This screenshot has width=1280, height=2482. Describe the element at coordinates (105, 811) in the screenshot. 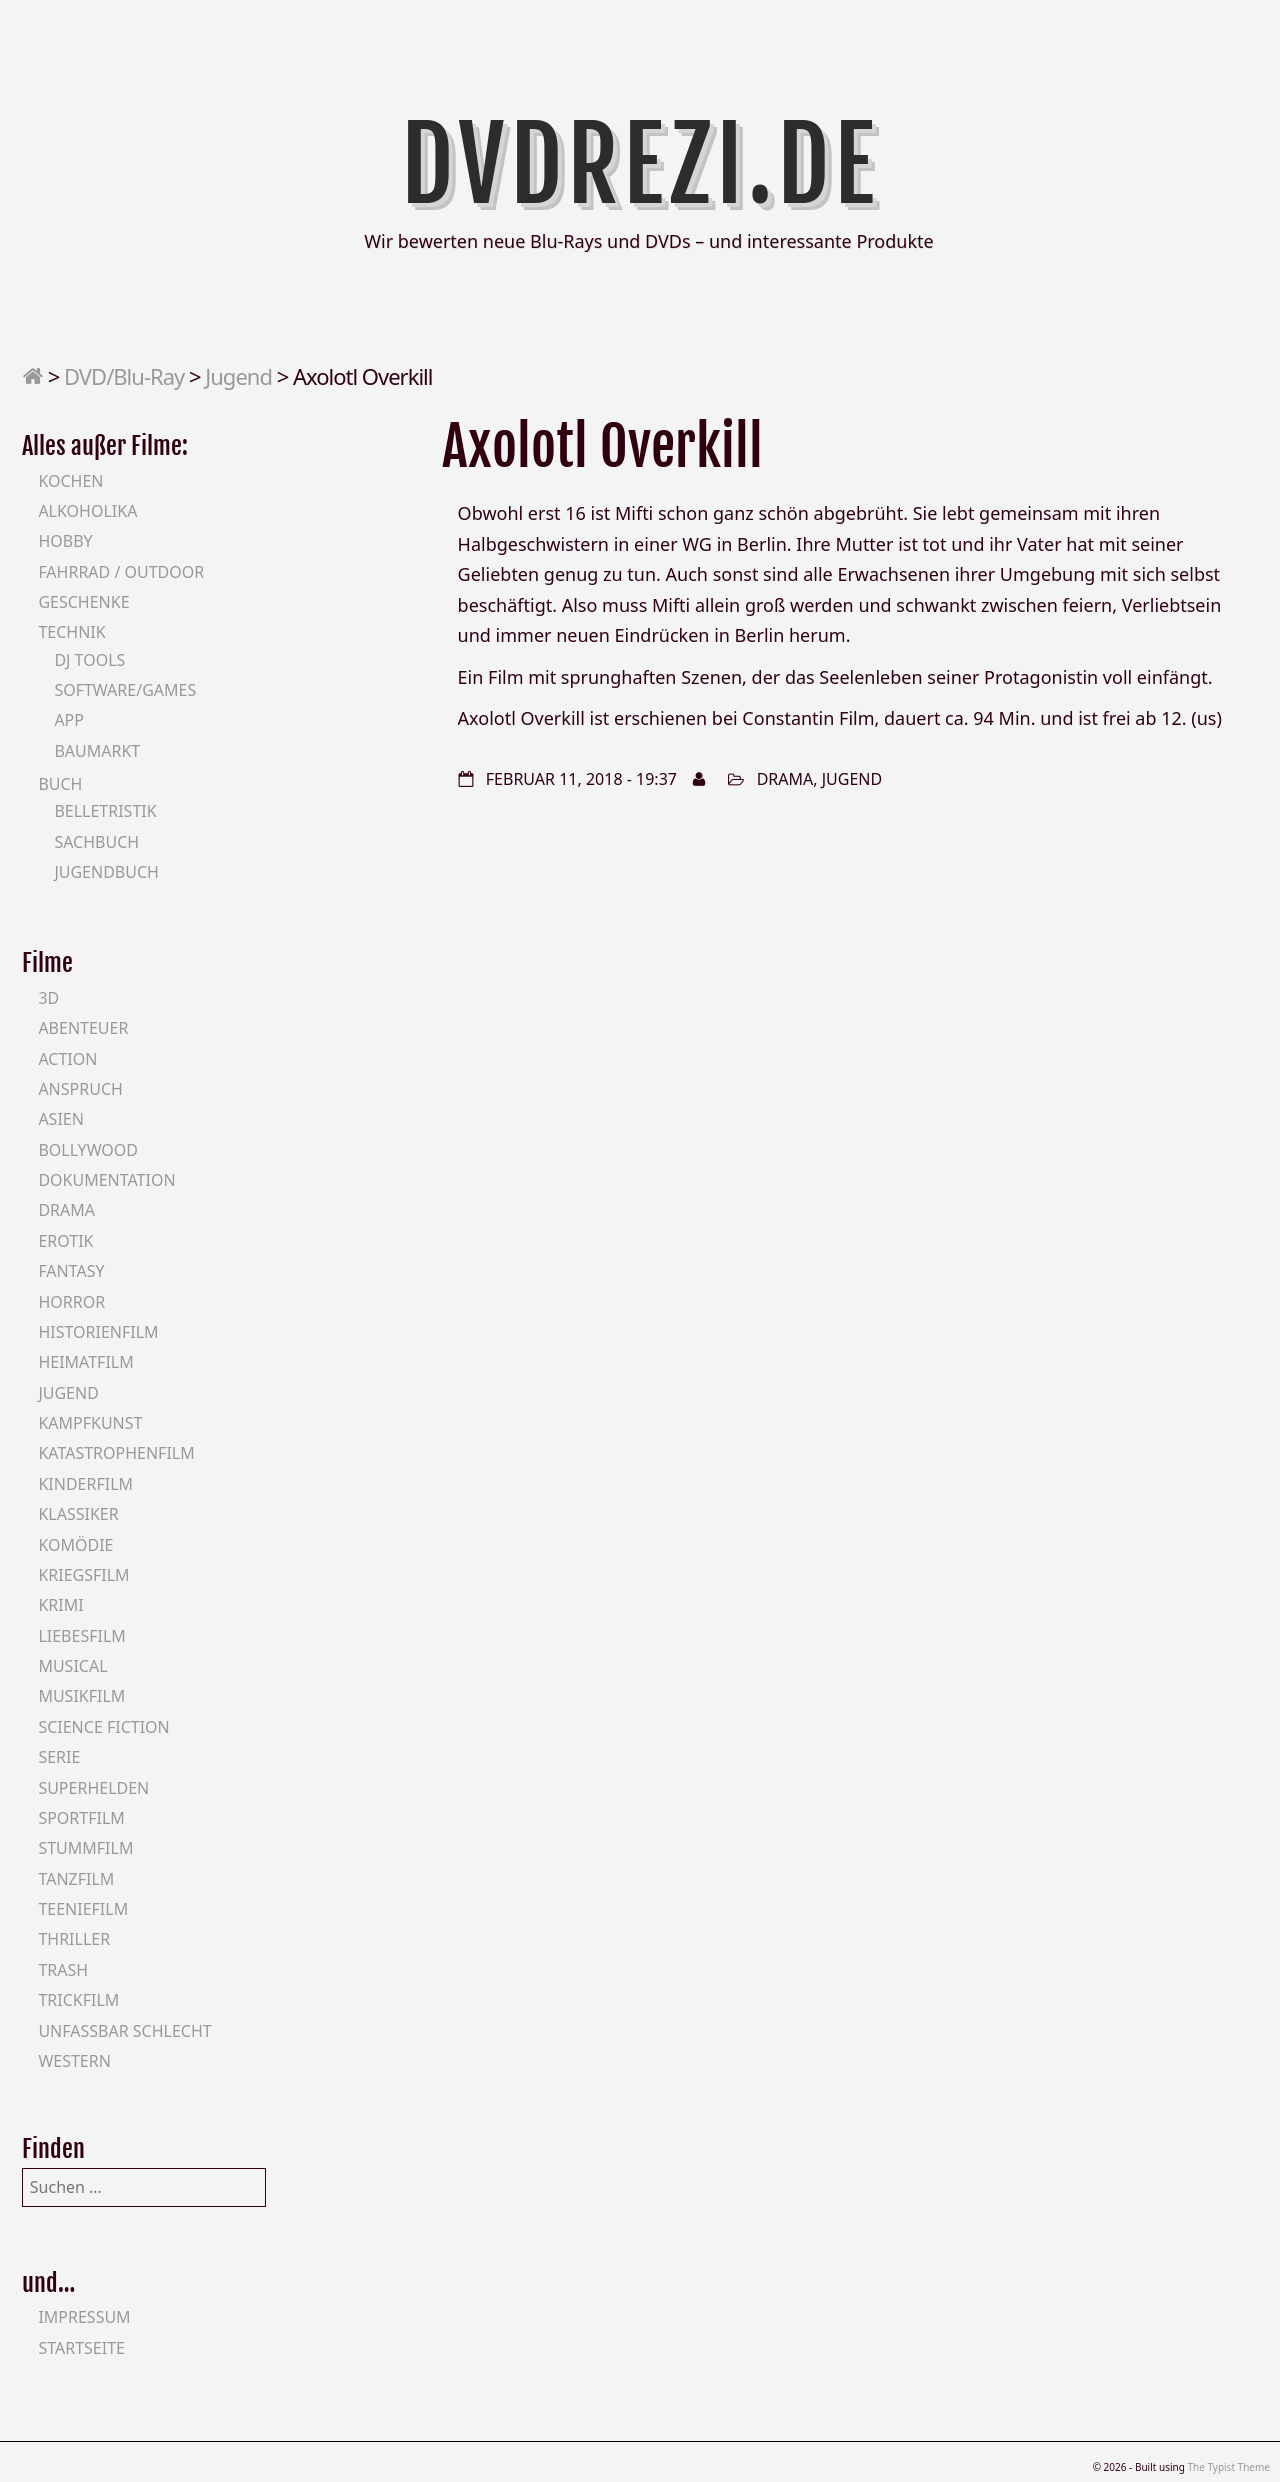

I see `Belletristik` at that location.